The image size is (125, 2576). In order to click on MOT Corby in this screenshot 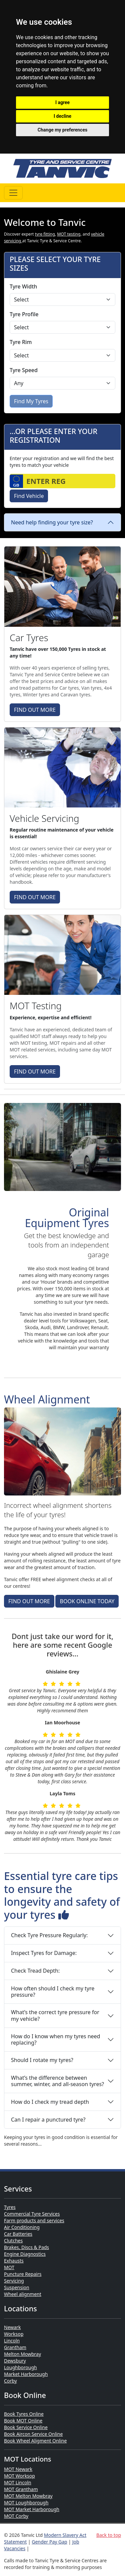, I will do `click(16, 2516)`.